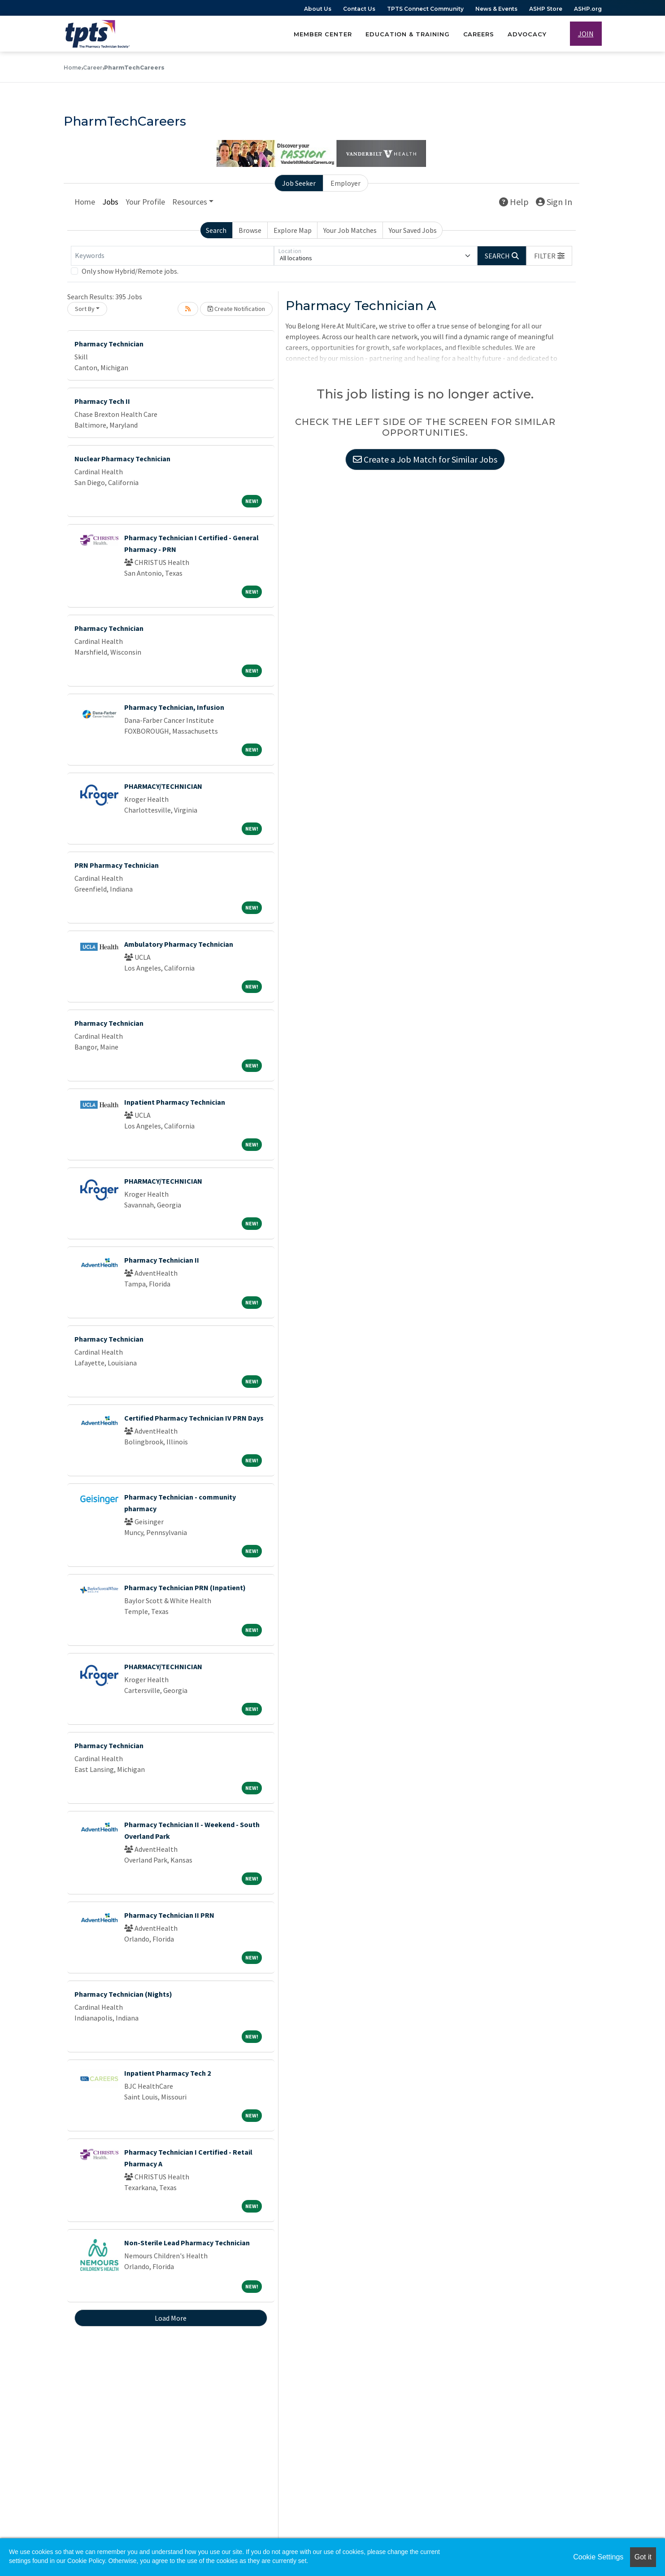 This screenshot has width=665, height=2576. I want to click on Ambulatory Pharmacy Technician, so click(178, 944).